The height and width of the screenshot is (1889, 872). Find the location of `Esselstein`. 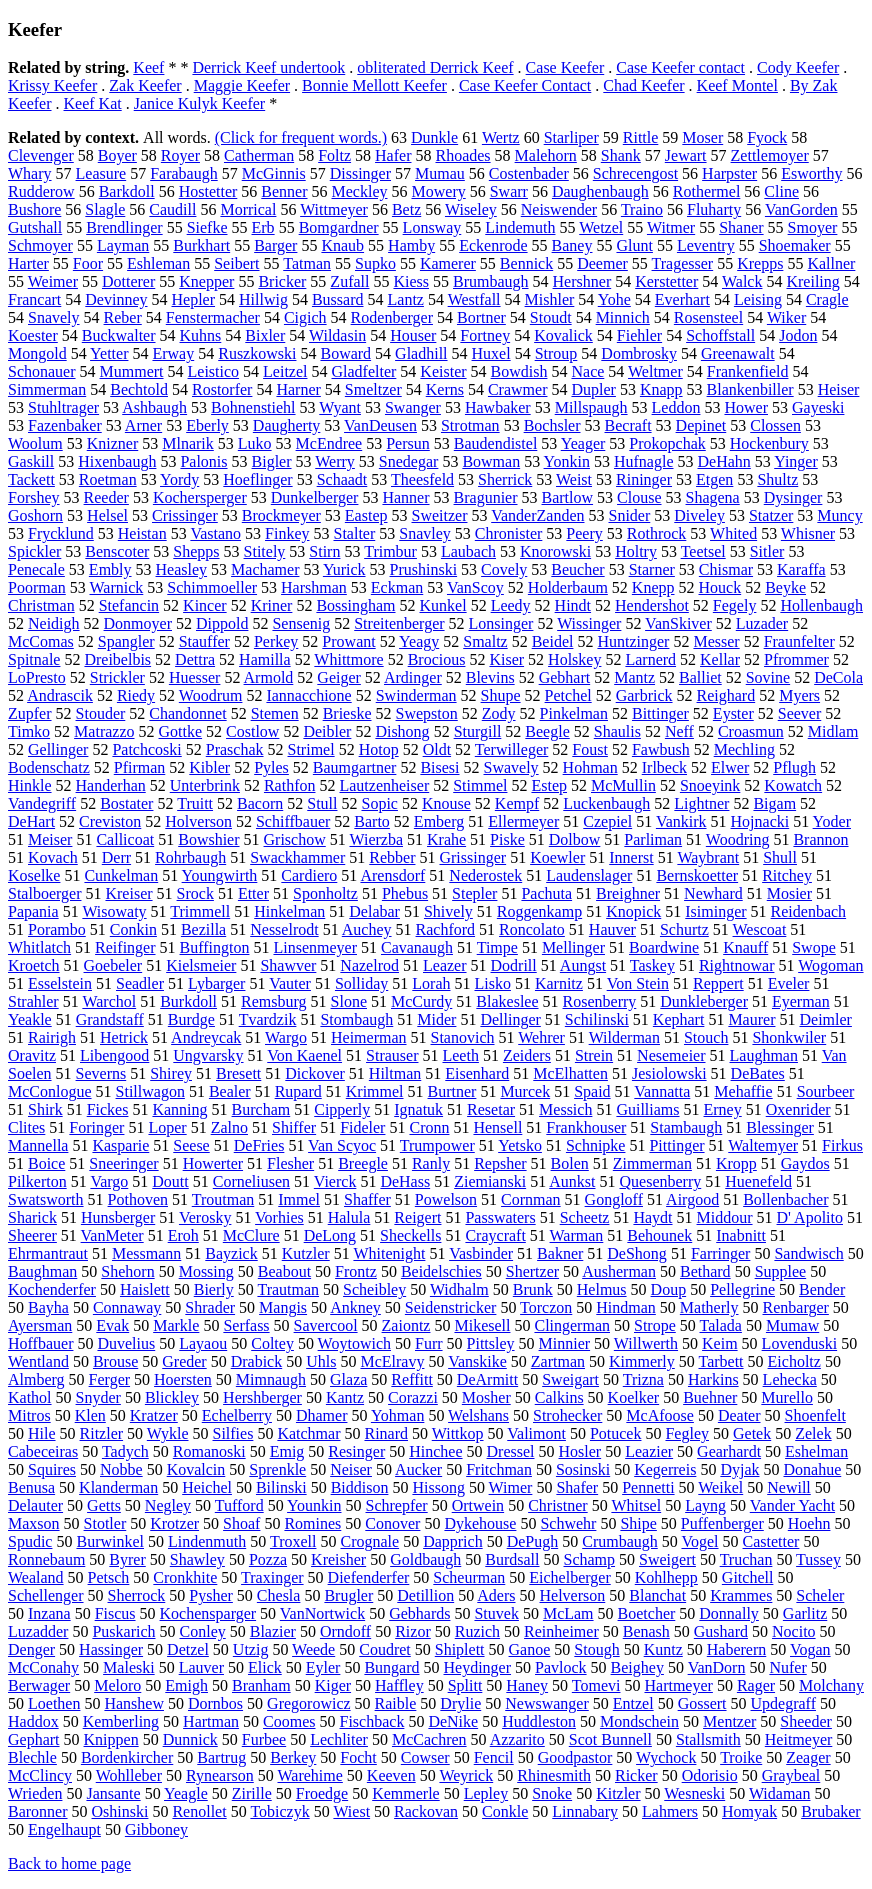

Esselstein is located at coordinates (60, 983).